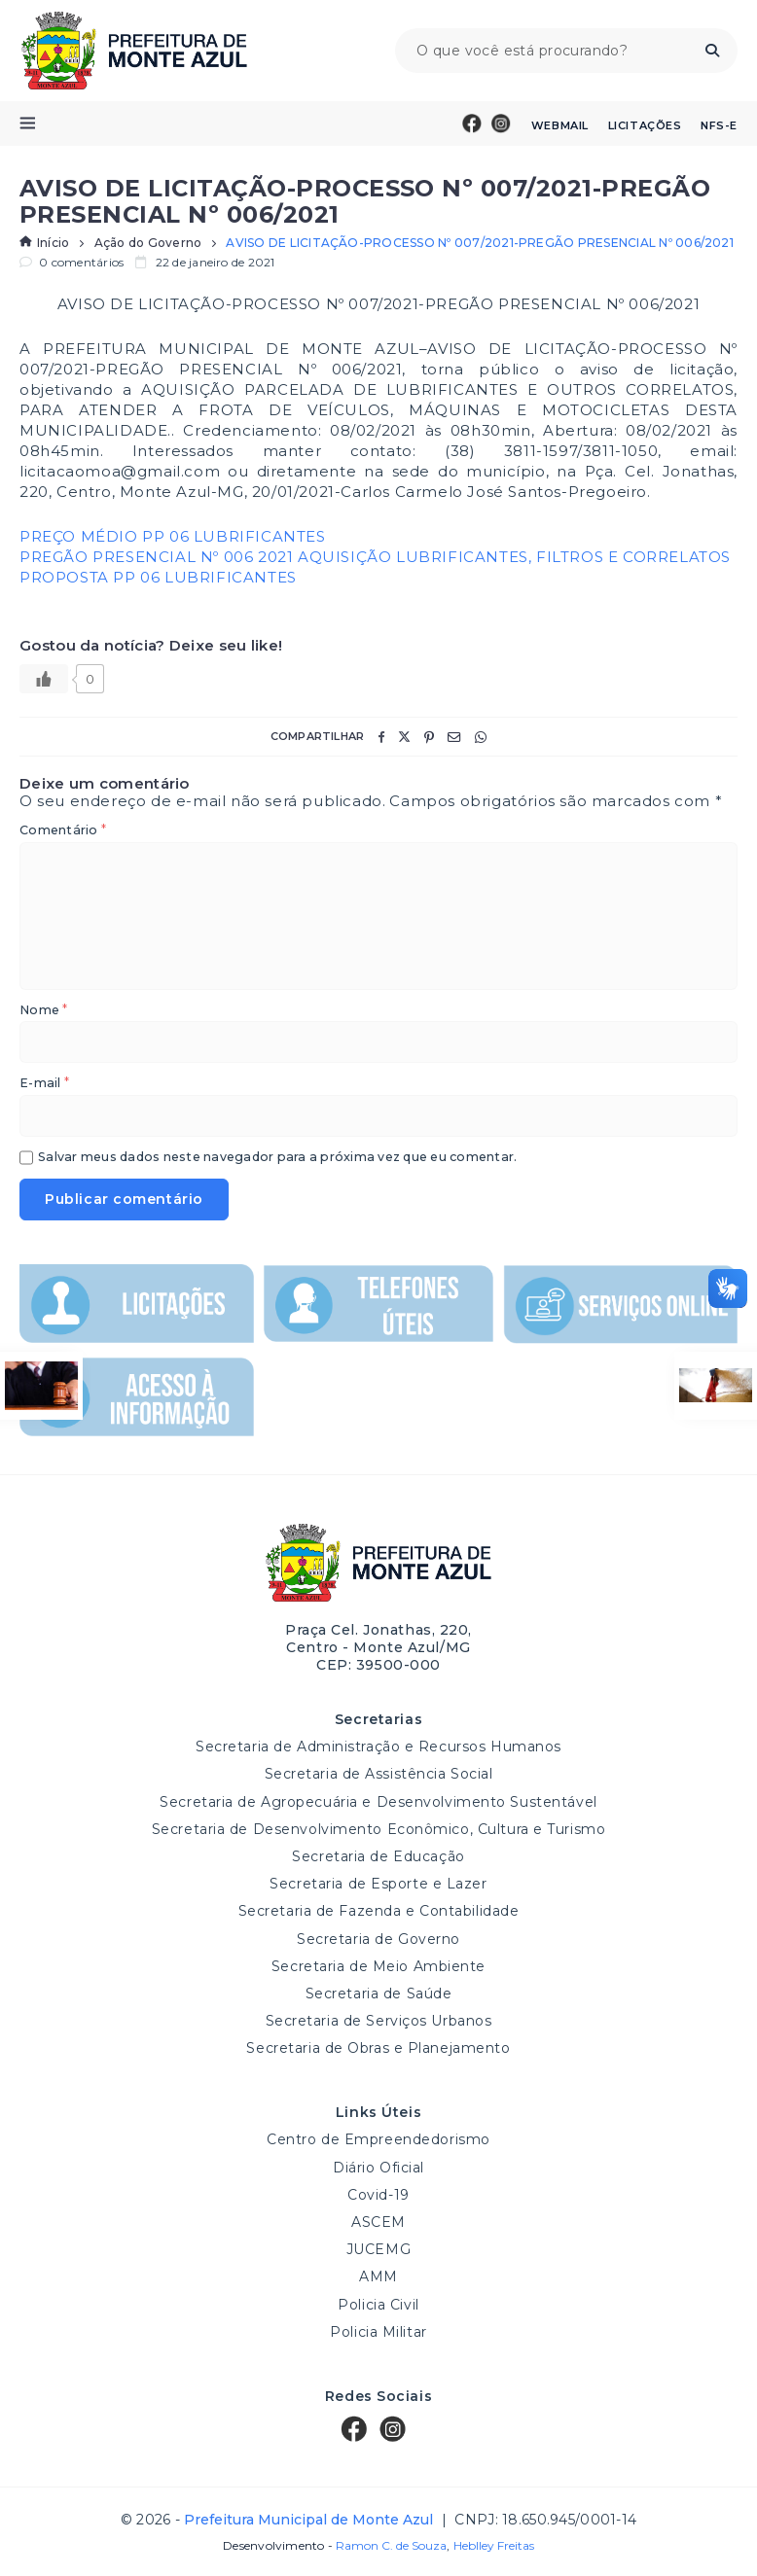 The image size is (757, 2576). What do you see at coordinates (378, 2276) in the screenshot?
I see `AMM` at bounding box center [378, 2276].